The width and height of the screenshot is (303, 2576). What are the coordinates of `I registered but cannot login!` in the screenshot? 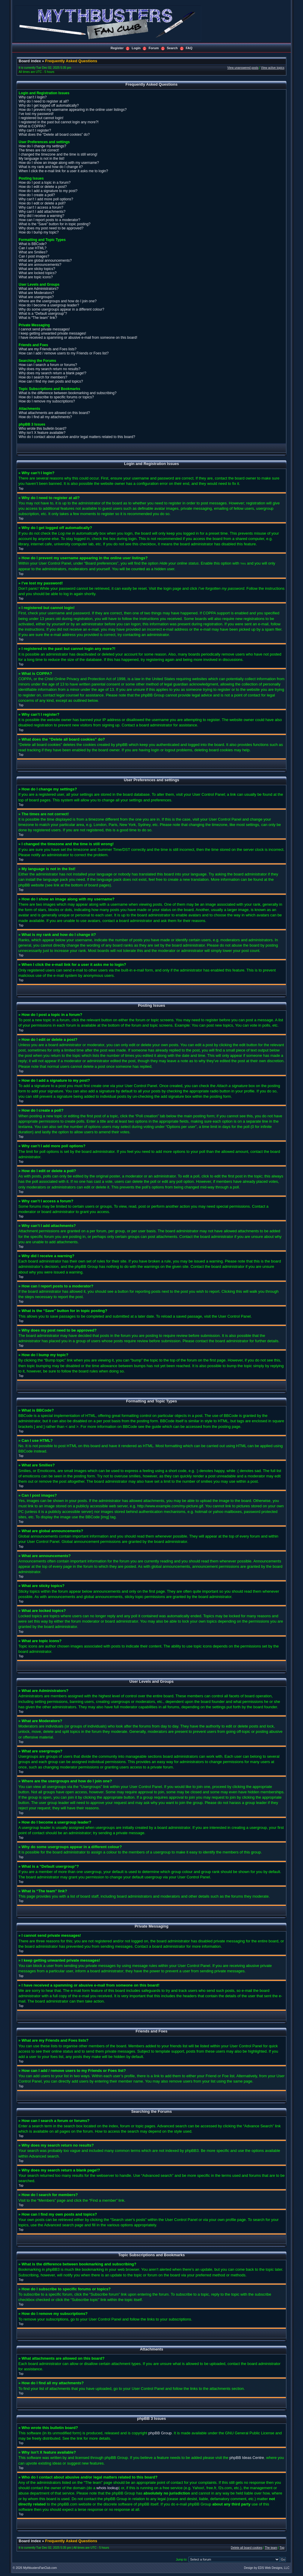 It's located at (41, 118).